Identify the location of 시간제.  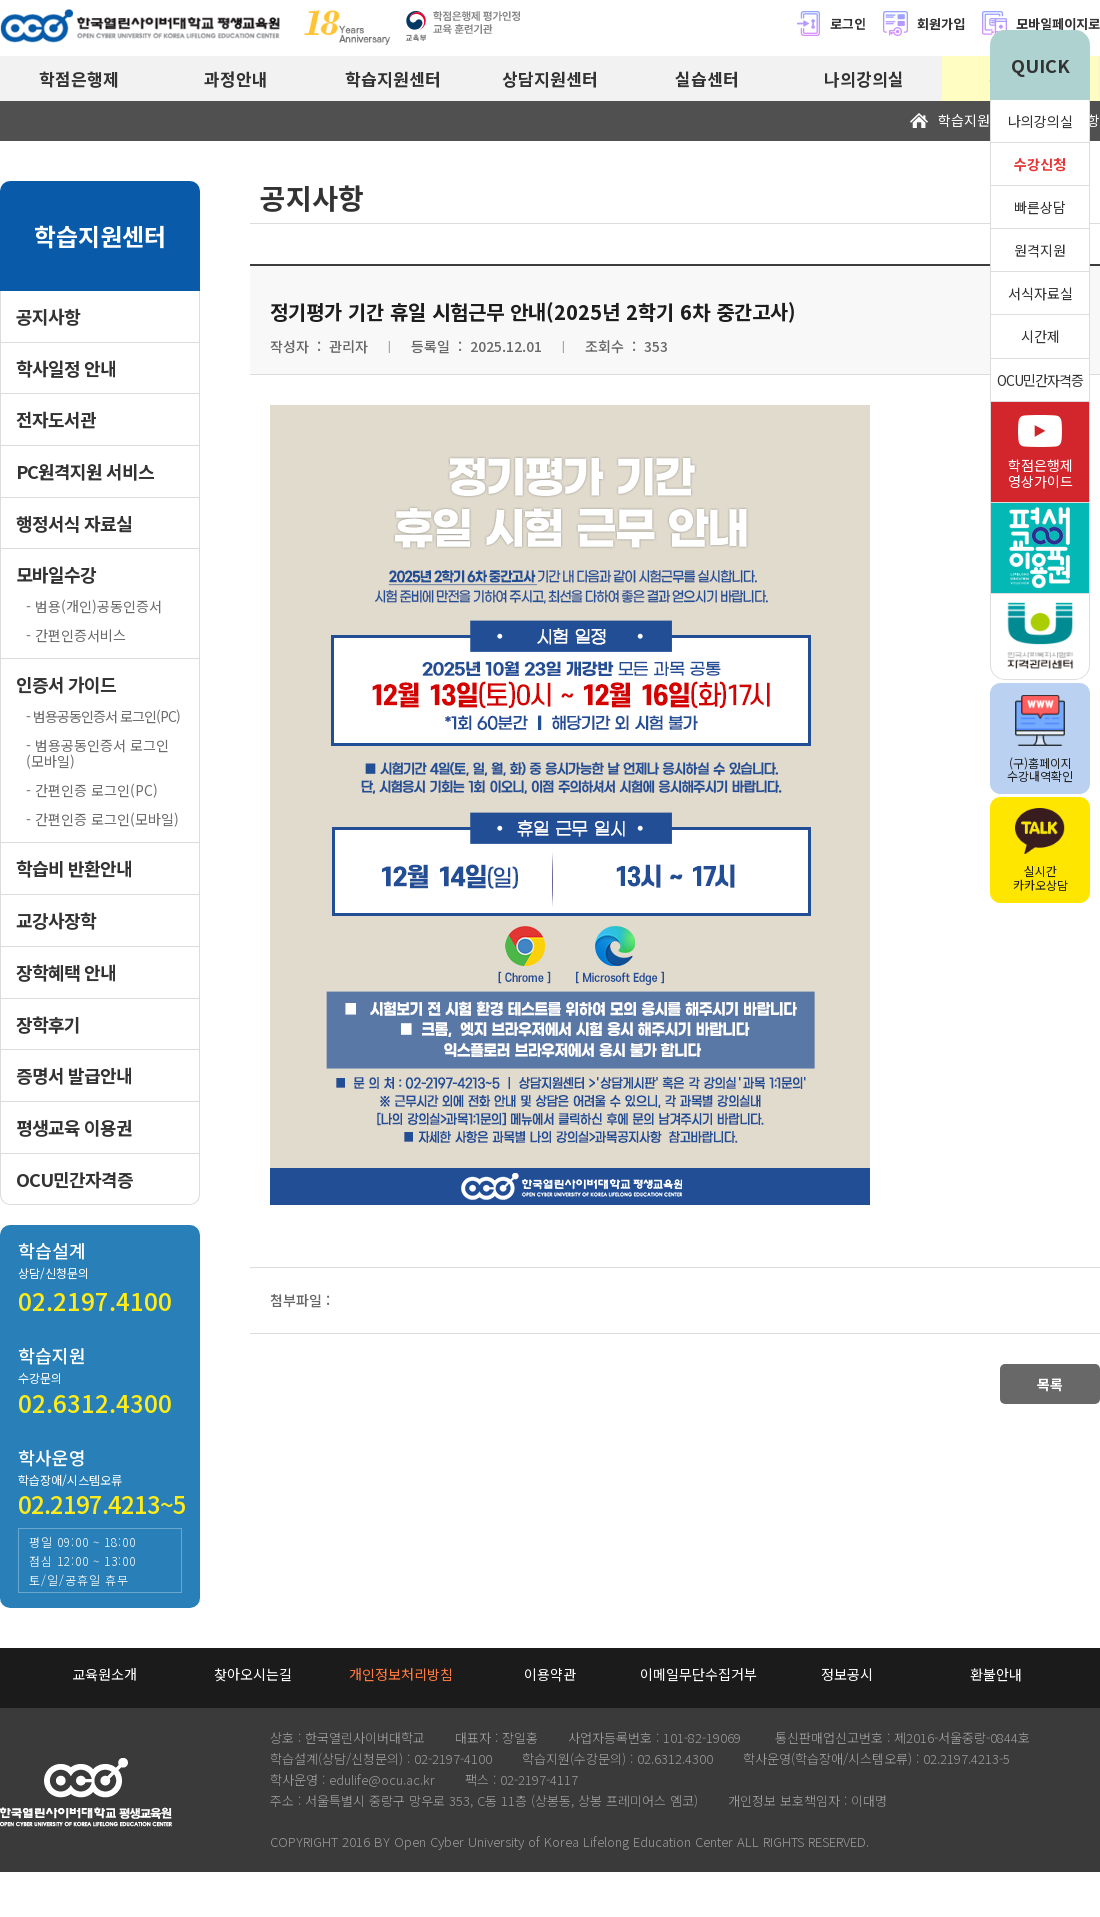
(1040, 336).